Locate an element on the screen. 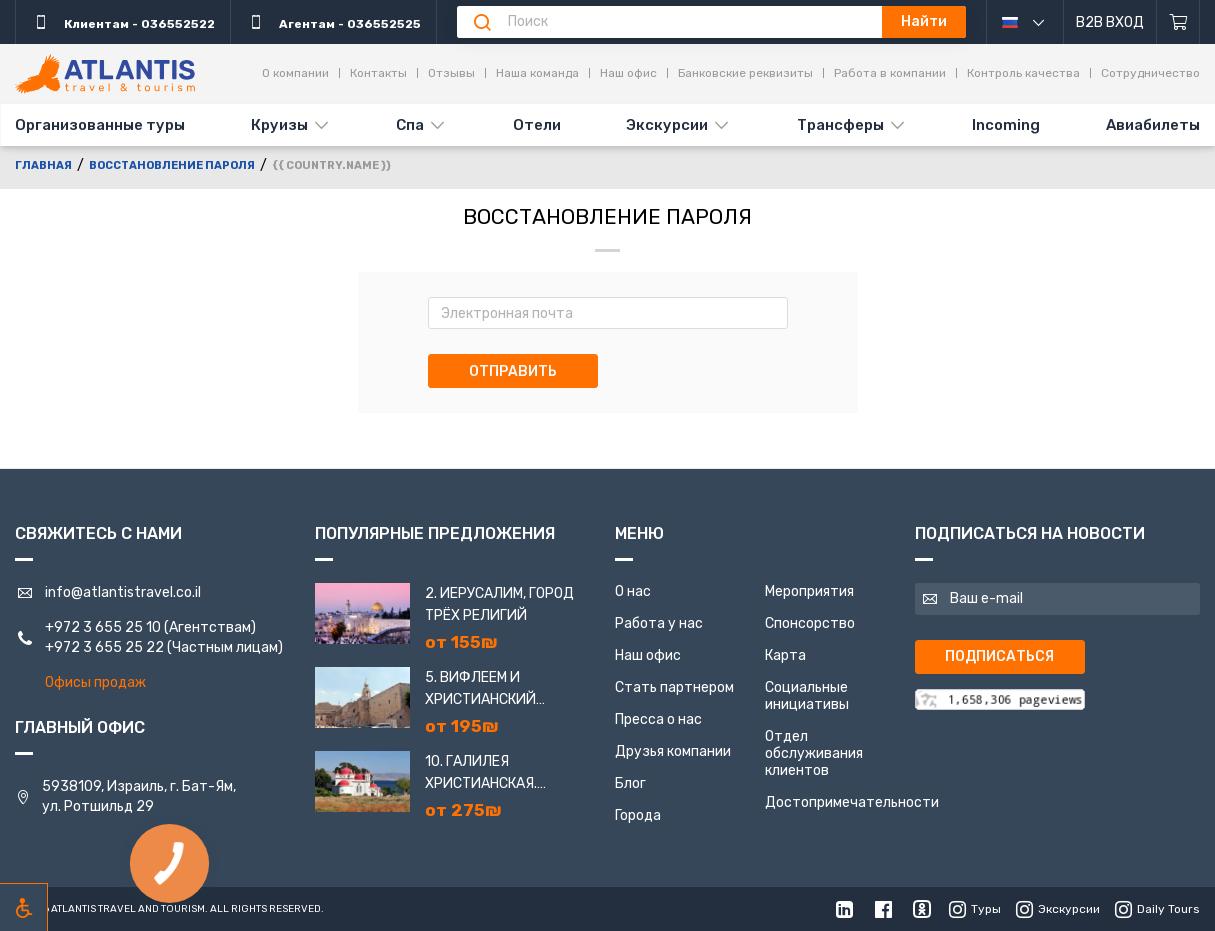 The image size is (1215, 931). Организованные туры is located at coordinates (100, 125).